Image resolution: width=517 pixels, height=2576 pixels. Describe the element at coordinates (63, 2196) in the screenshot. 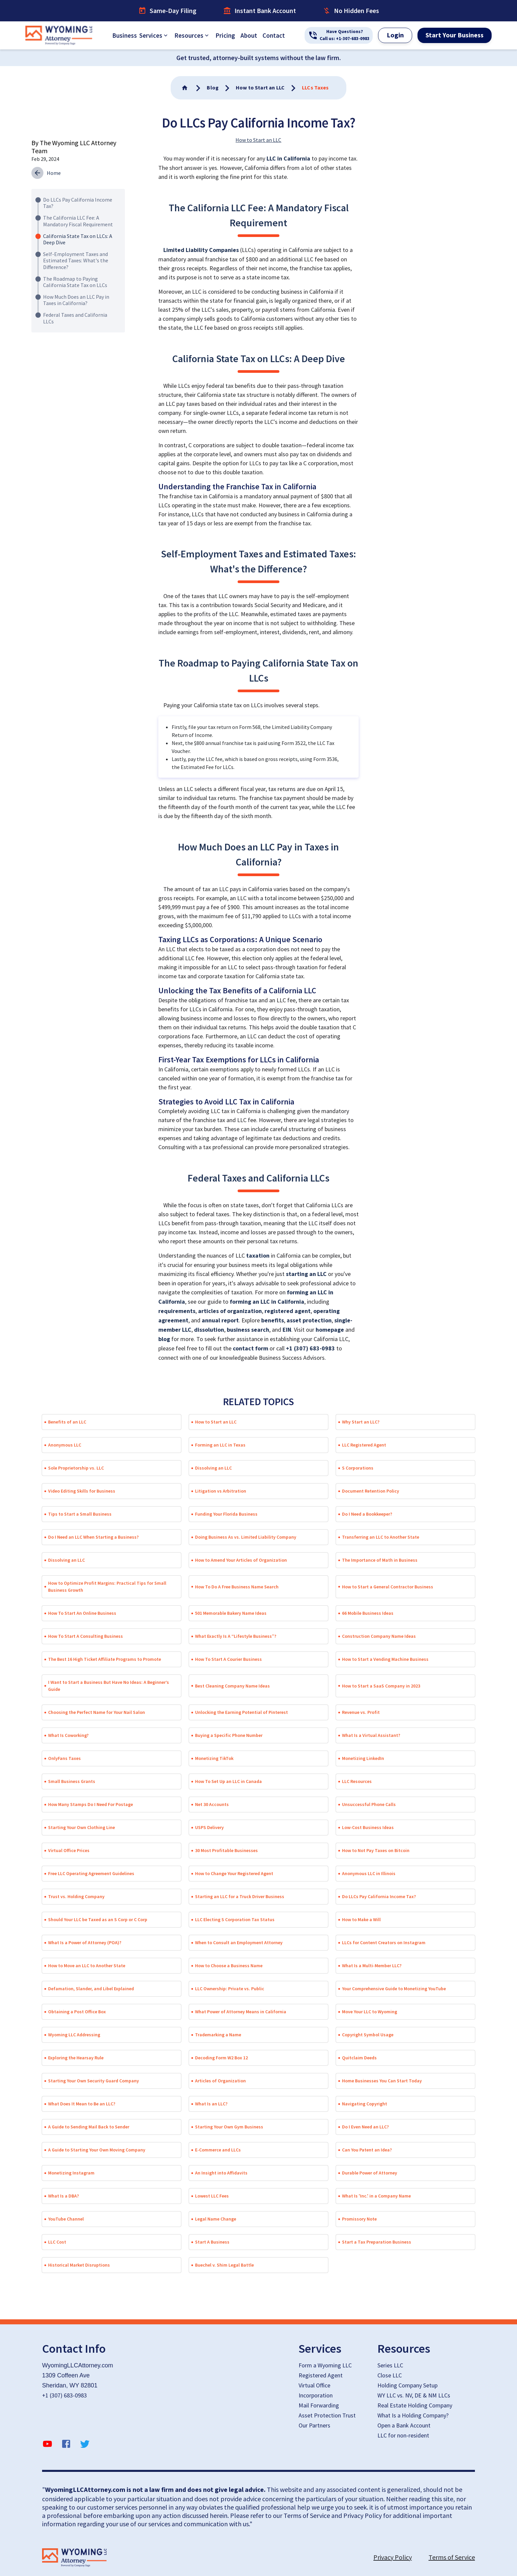

I see `What Is a DBA? [button]` at that location.